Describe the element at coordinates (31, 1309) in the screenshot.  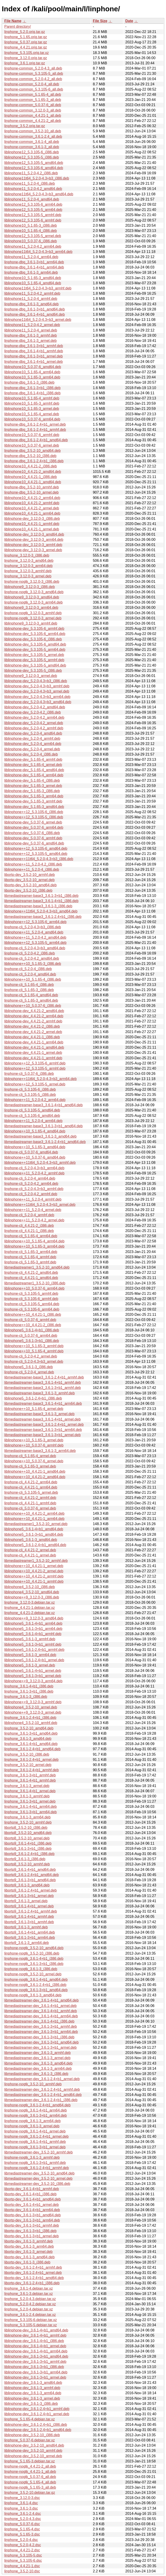
I see `linphone-cli_5.3.105-6_arm64.deb` at that location.